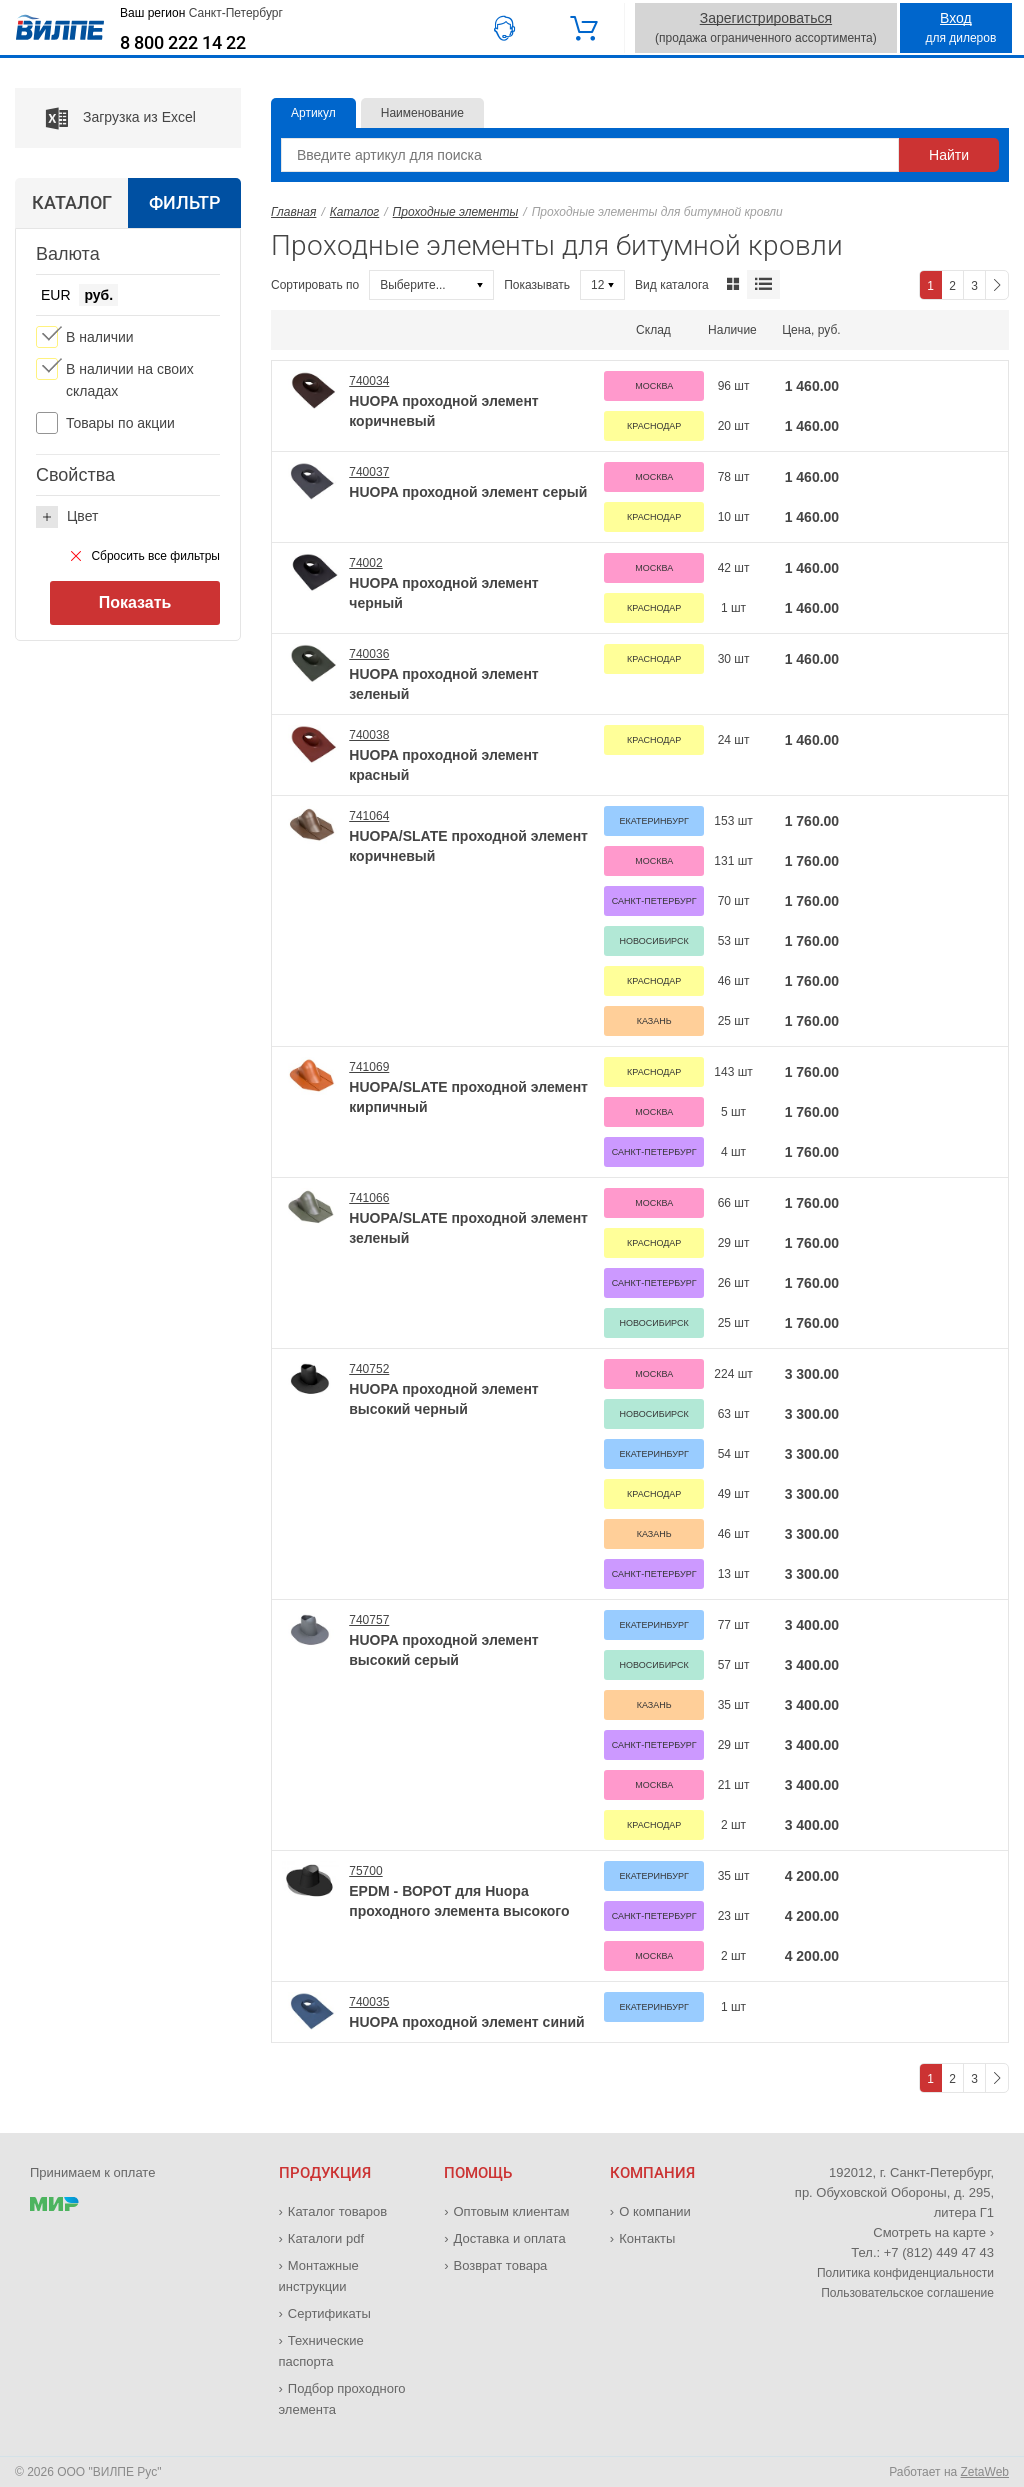 The image size is (1024, 2487). I want to click on О компании, so click(655, 2211).